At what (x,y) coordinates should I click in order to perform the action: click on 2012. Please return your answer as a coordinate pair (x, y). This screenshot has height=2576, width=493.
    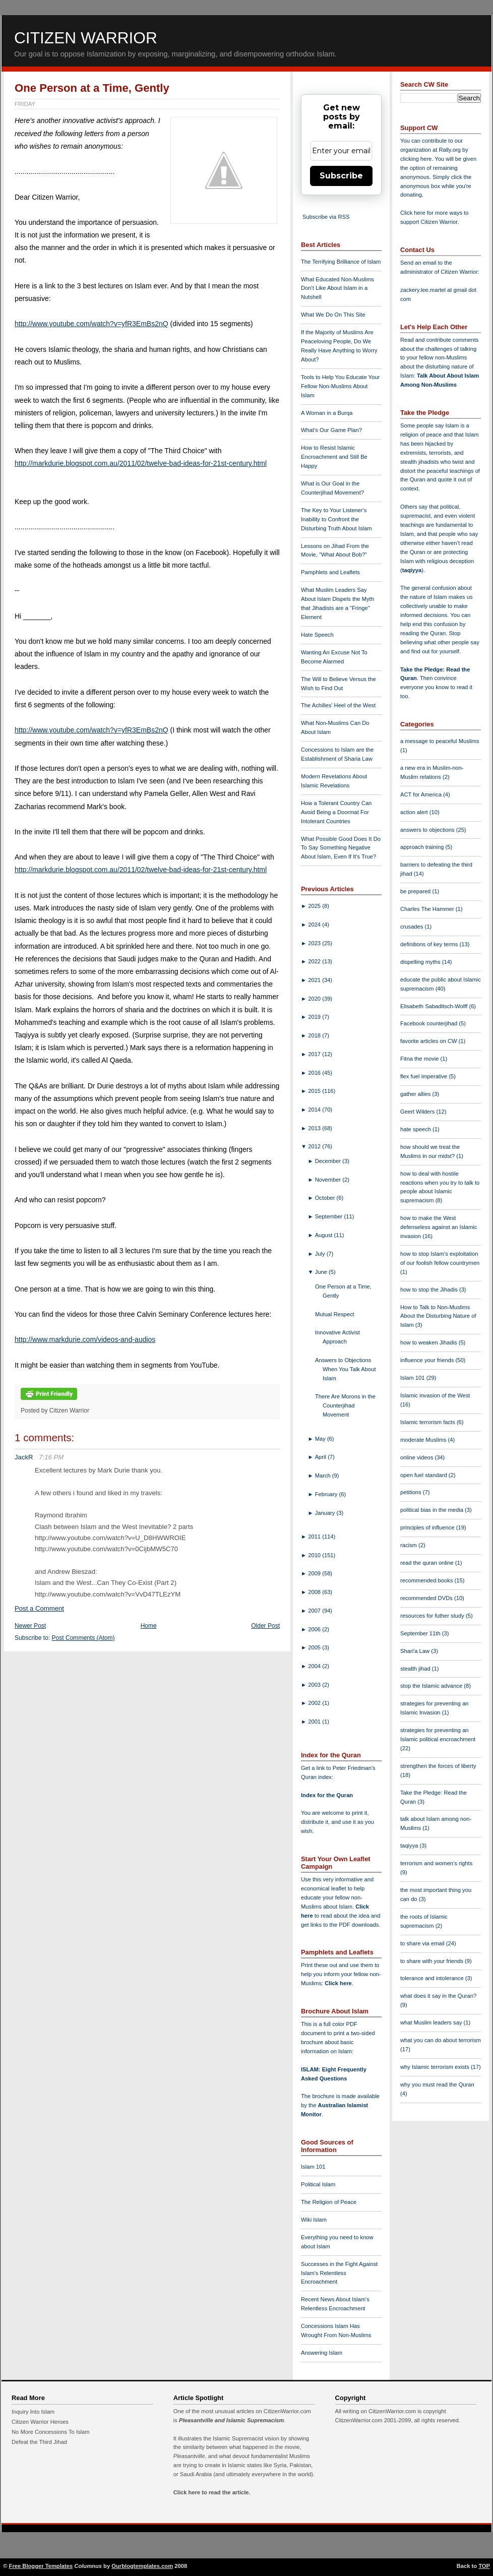
    Looking at the image, I should click on (315, 1146).